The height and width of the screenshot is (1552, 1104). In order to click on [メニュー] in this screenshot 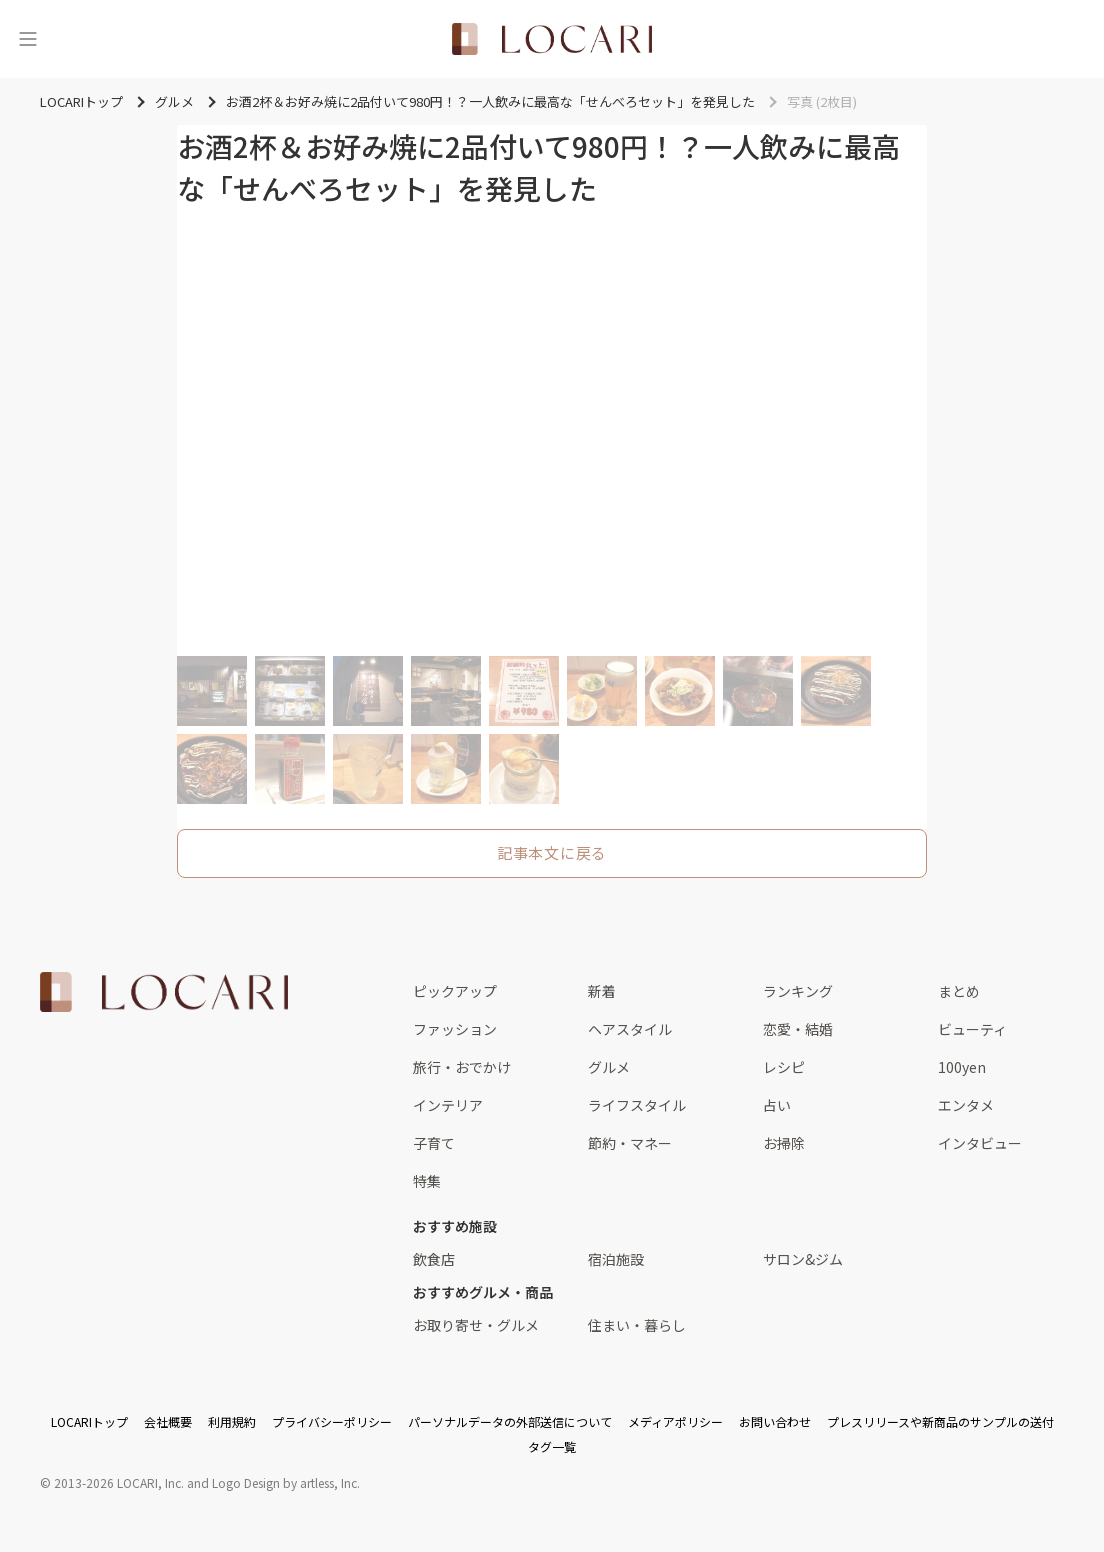, I will do `click(28, 39)`.